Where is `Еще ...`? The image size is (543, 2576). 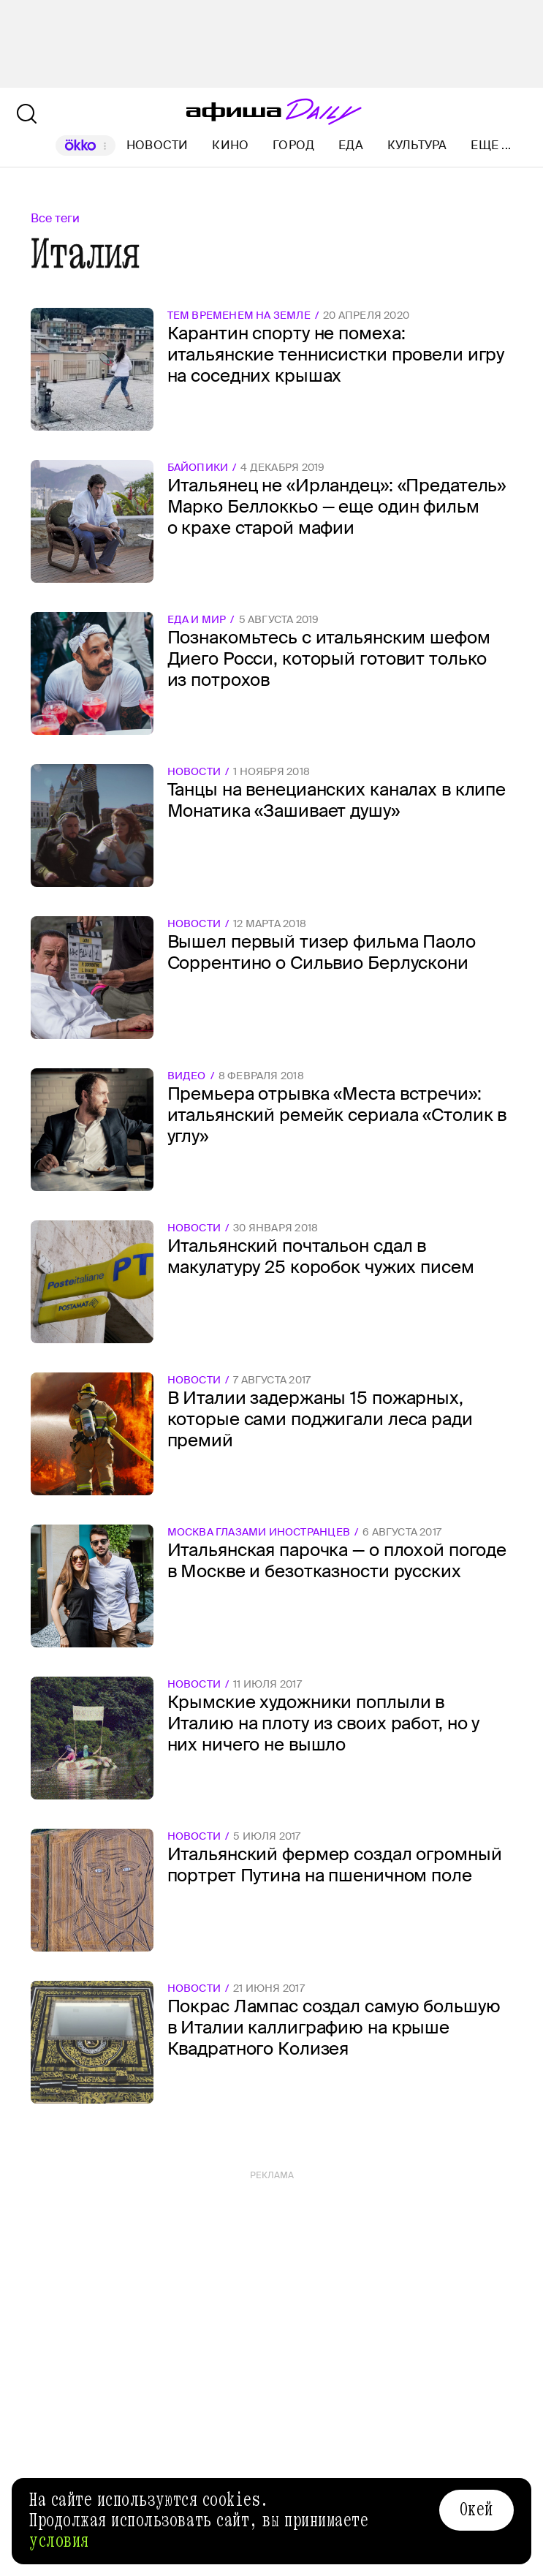 Еще ... is located at coordinates (491, 145).